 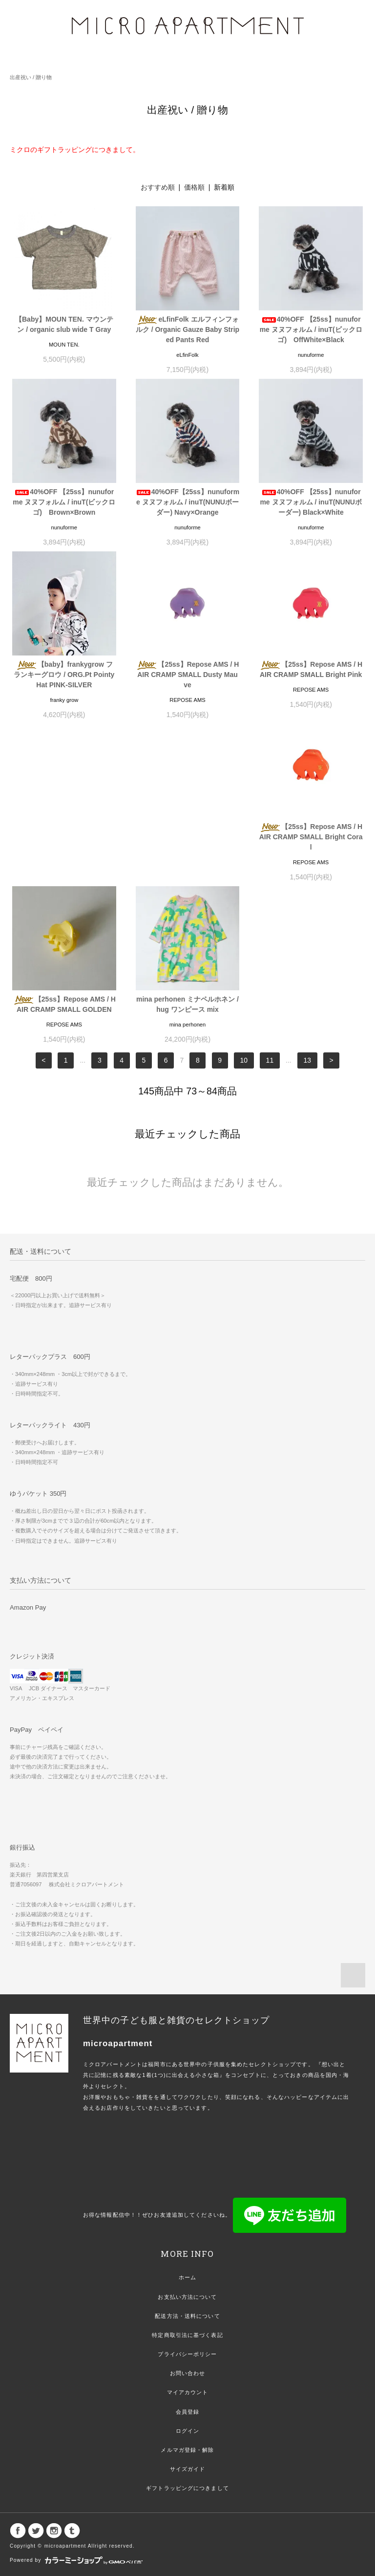 I want to click on 出産祝い / 贈り物, so click(x=31, y=77).